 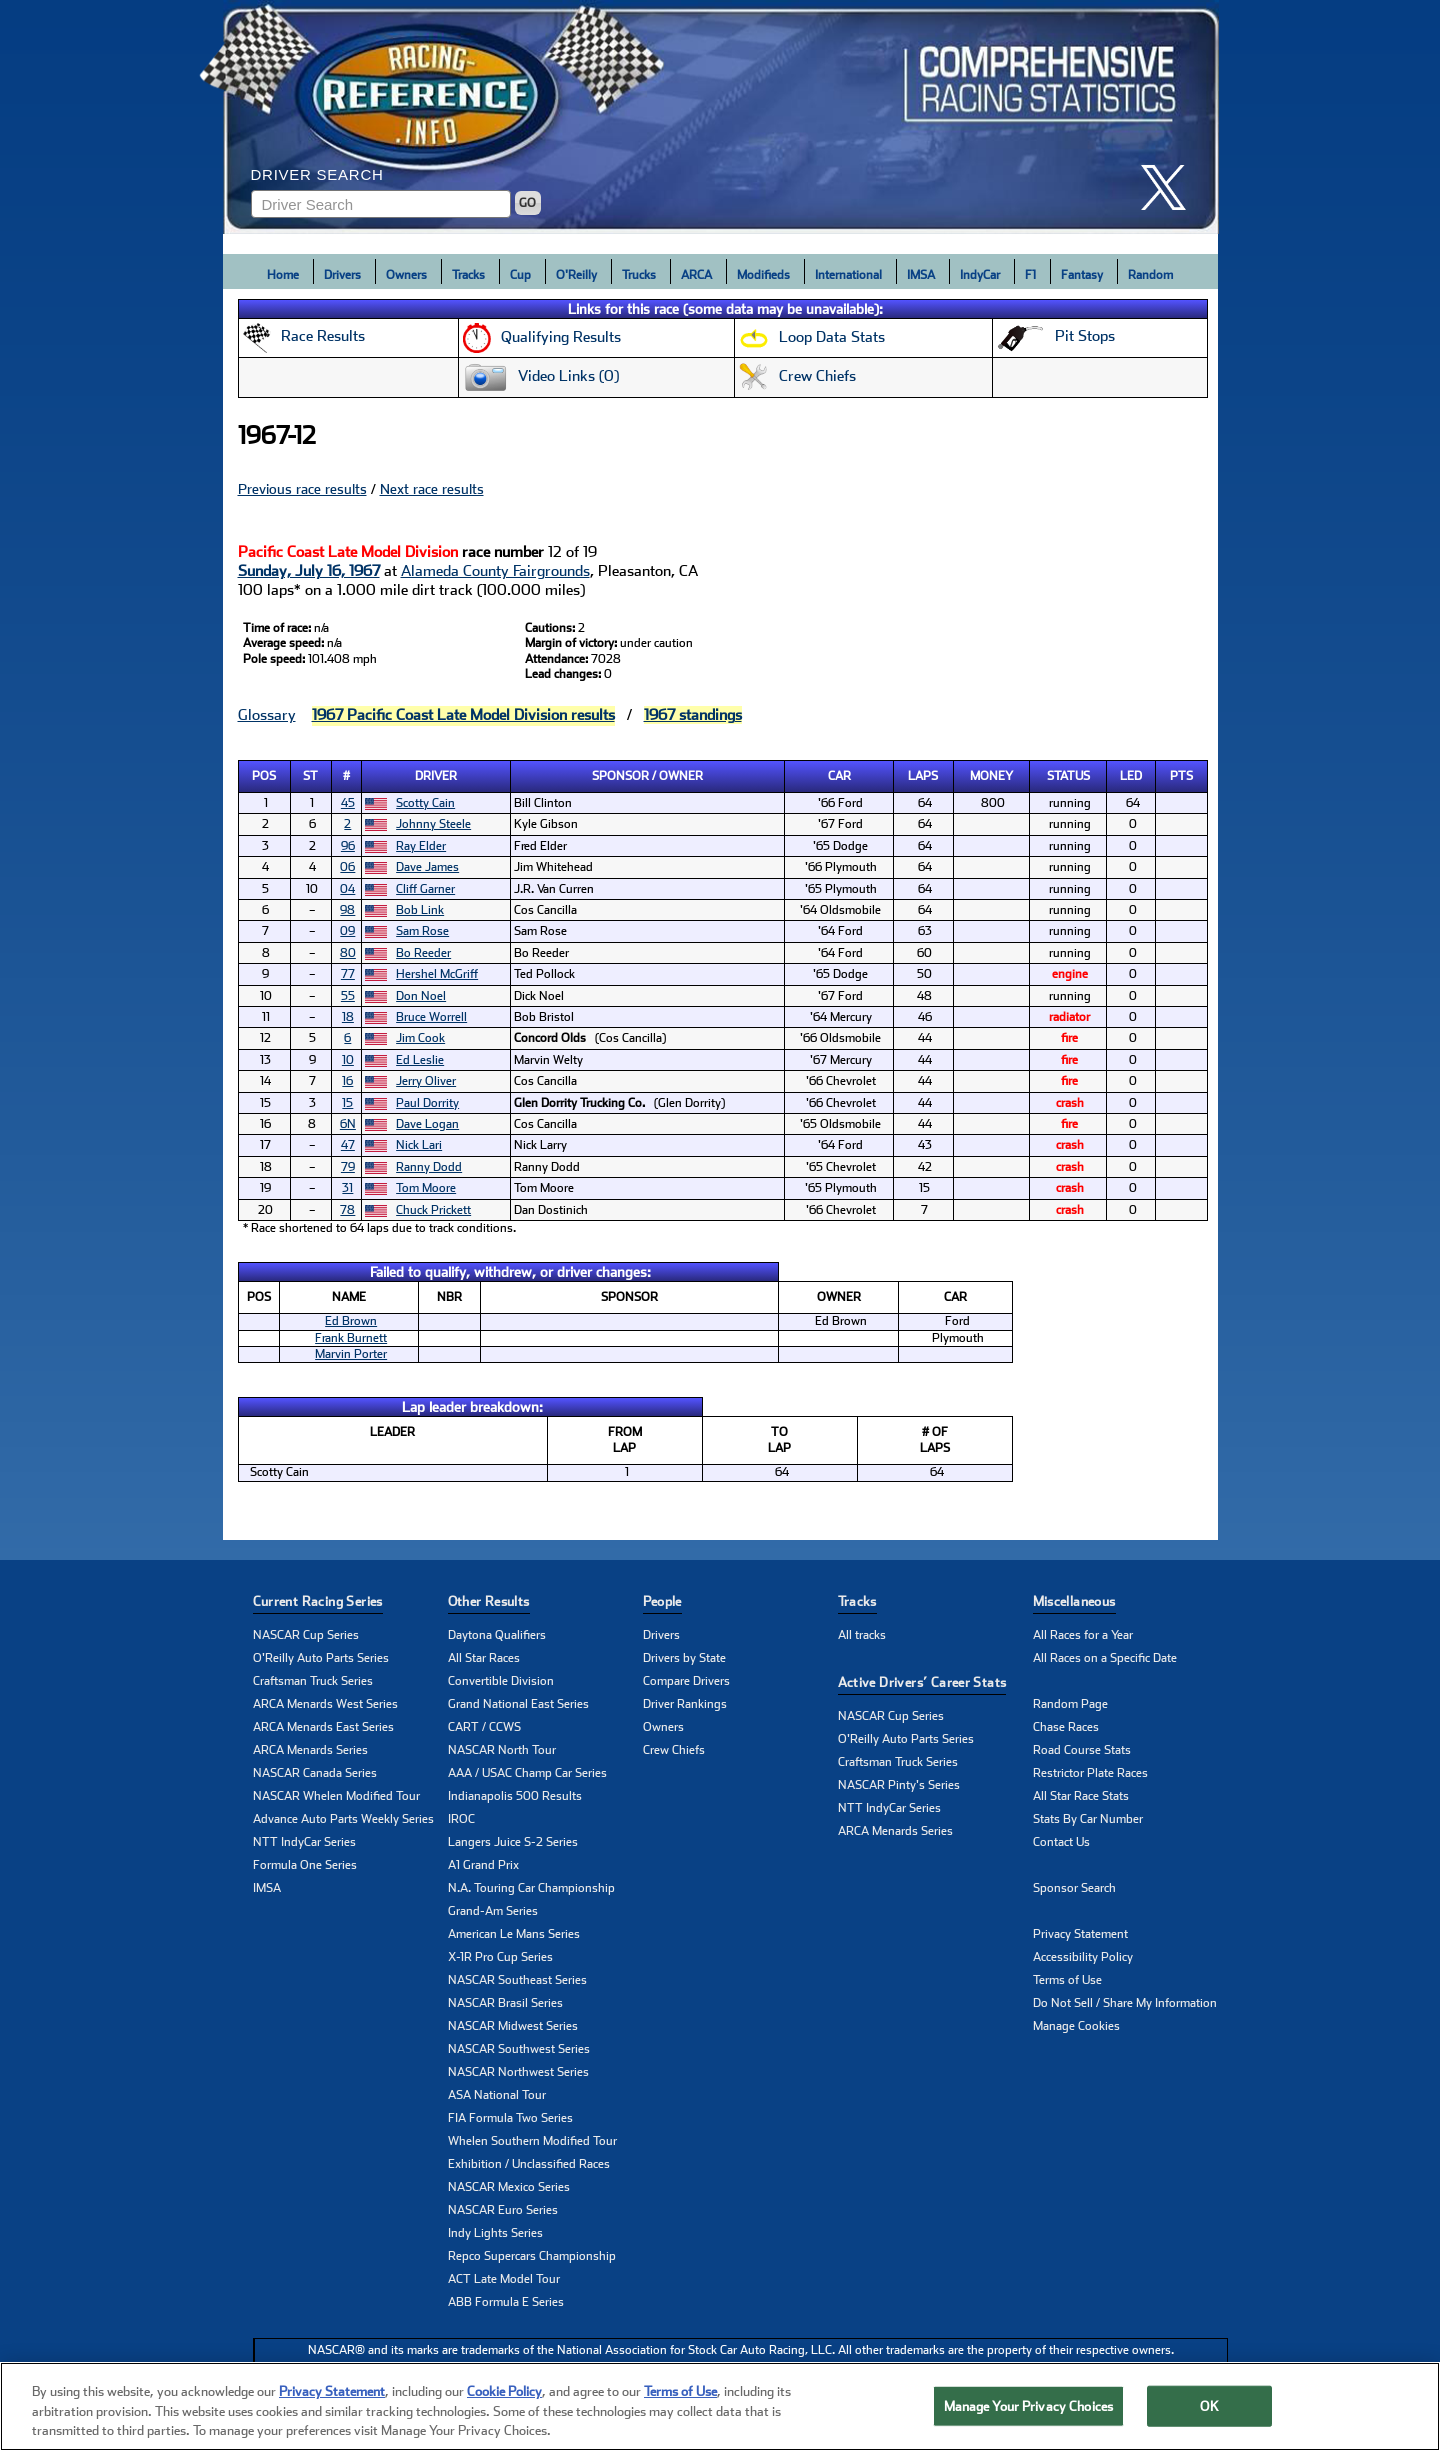 What do you see at coordinates (347, 1081) in the screenshot?
I see `16` at bounding box center [347, 1081].